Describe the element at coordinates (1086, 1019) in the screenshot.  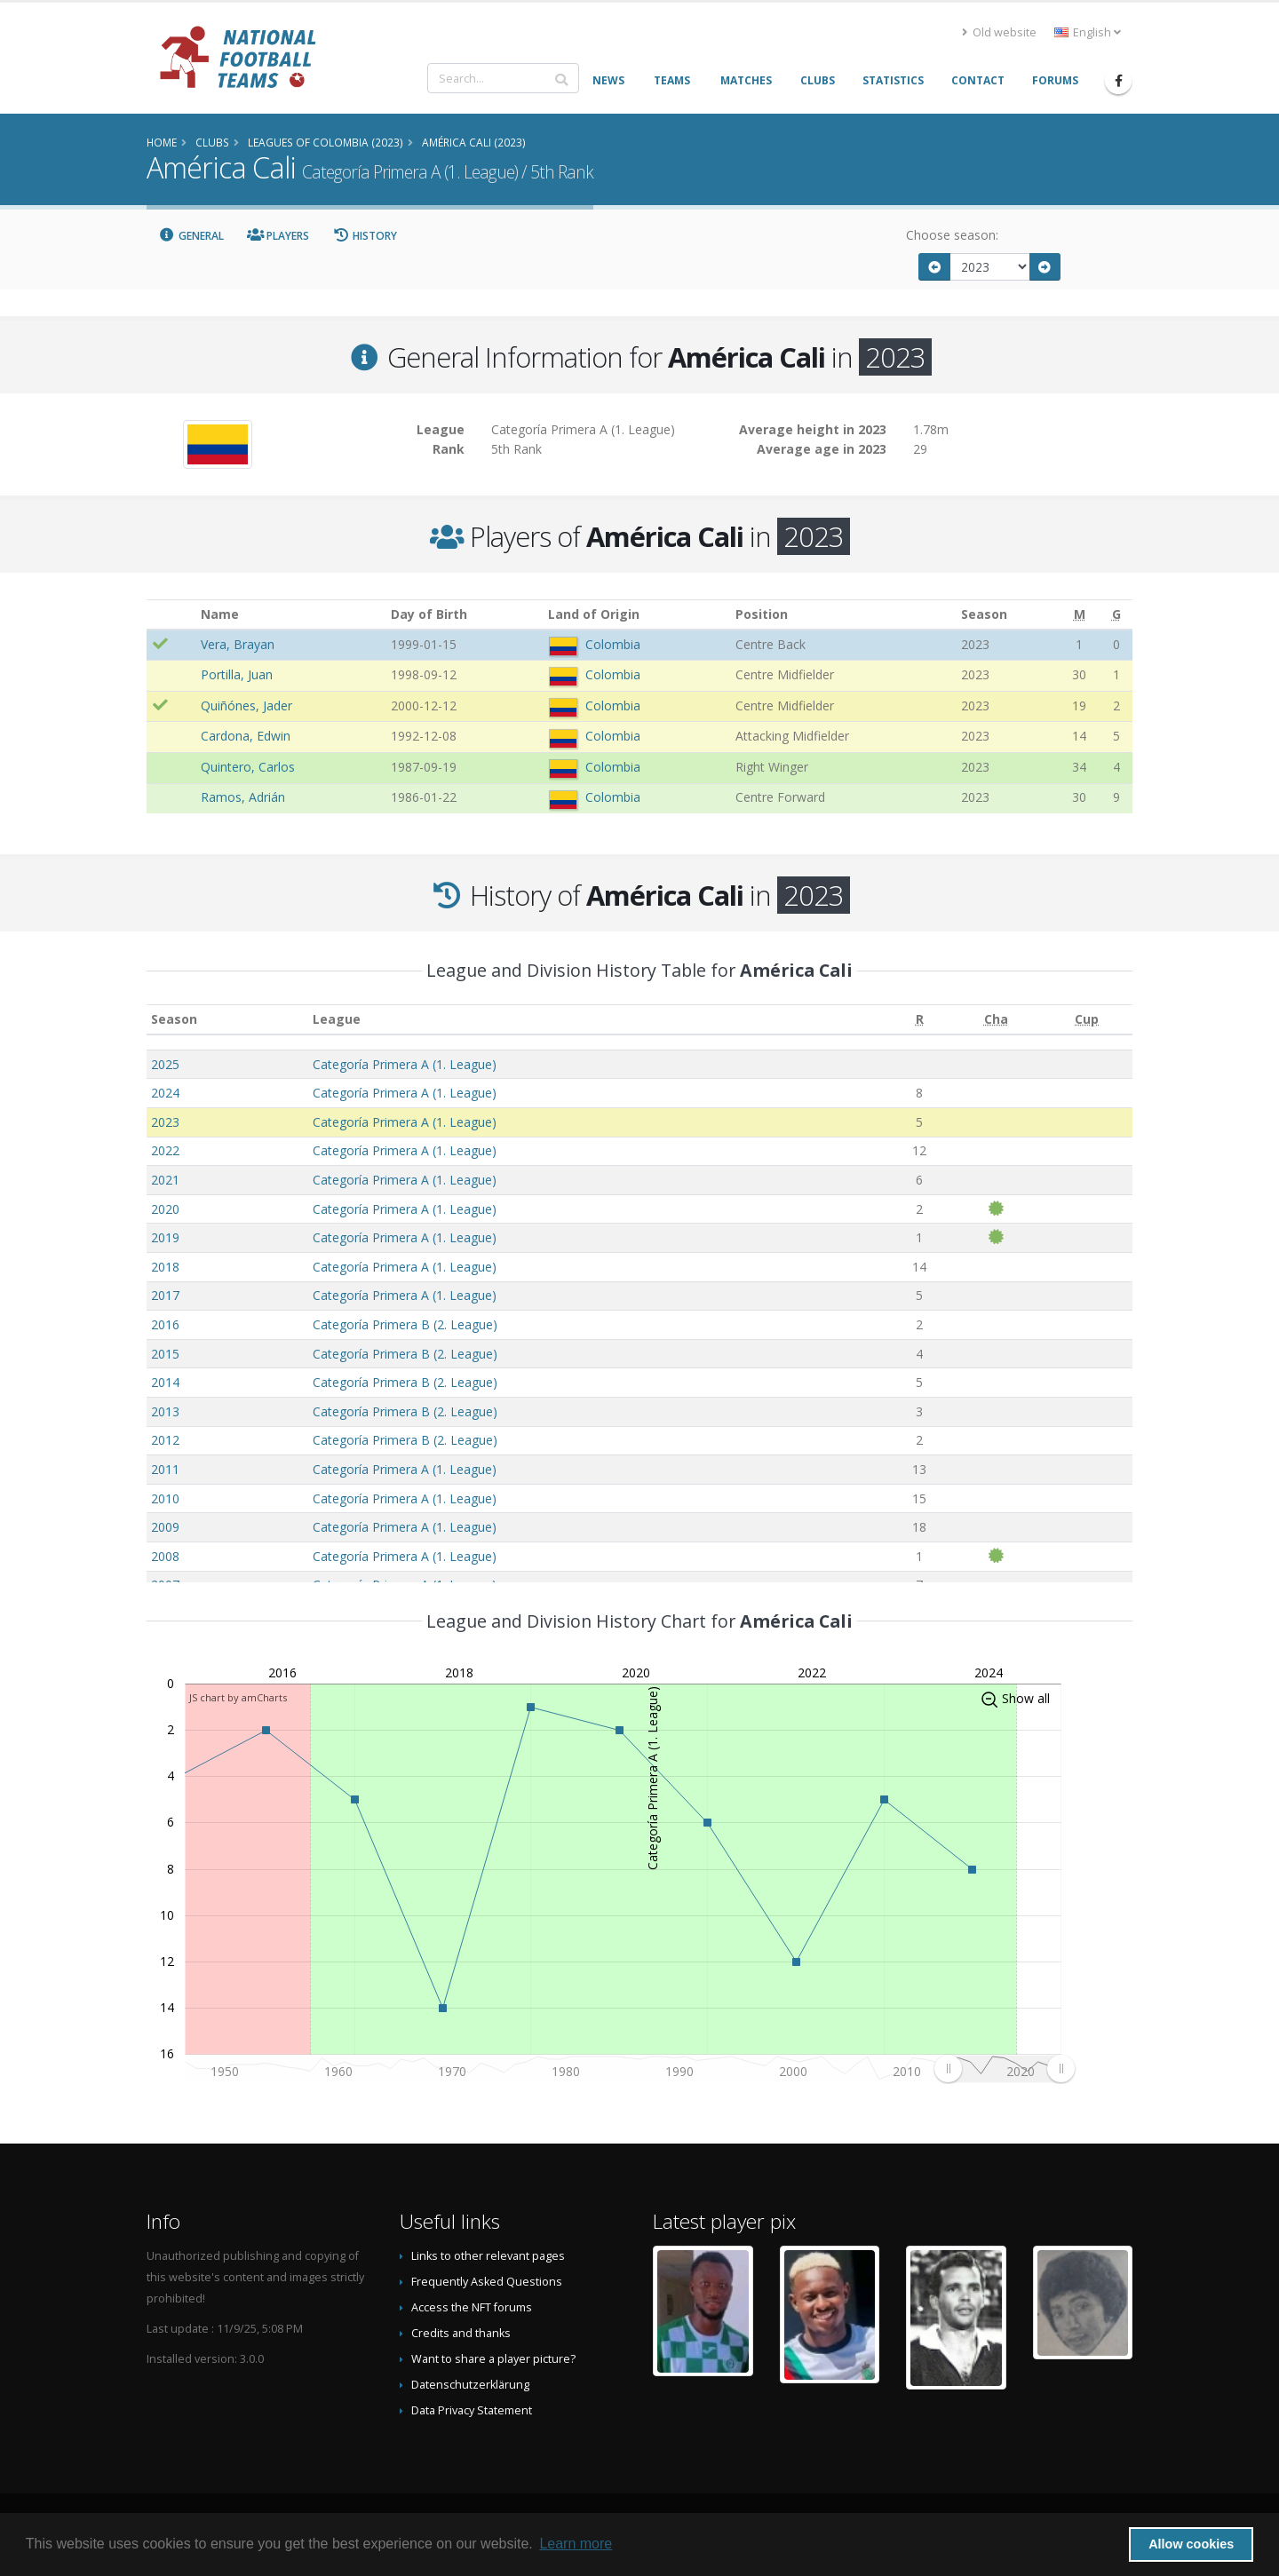
I see `[Cup: activate to sort column ascending]` at that location.